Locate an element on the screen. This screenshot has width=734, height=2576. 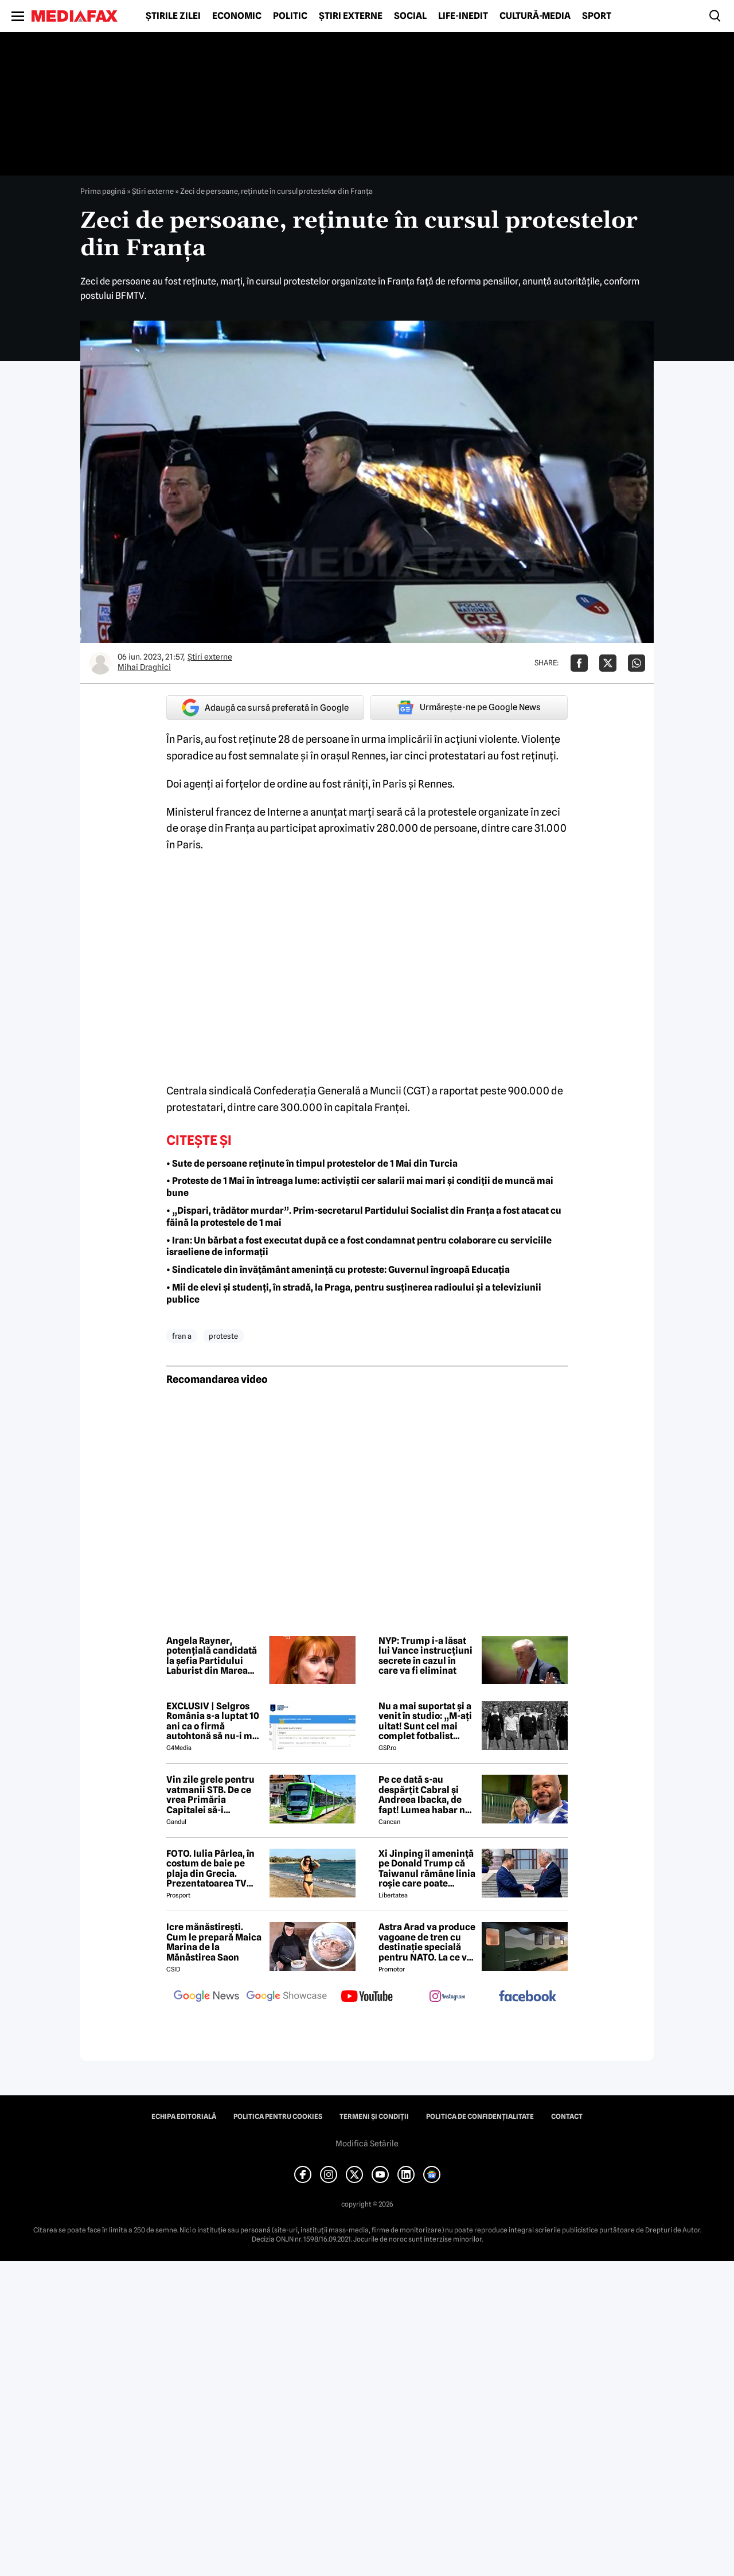
Știrile zilei is located at coordinates (173, 16).